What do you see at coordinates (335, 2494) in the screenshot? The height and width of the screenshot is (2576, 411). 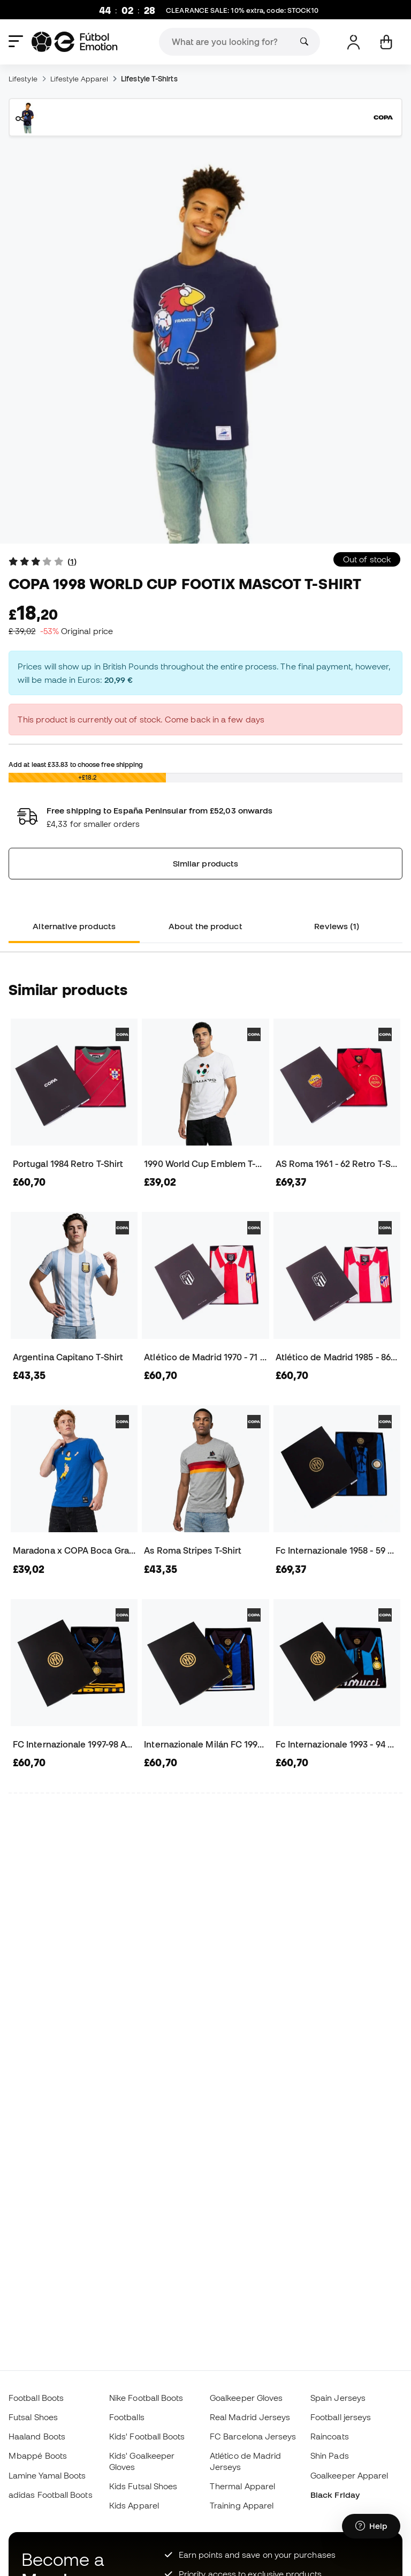 I see `Black Friday` at bounding box center [335, 2494].